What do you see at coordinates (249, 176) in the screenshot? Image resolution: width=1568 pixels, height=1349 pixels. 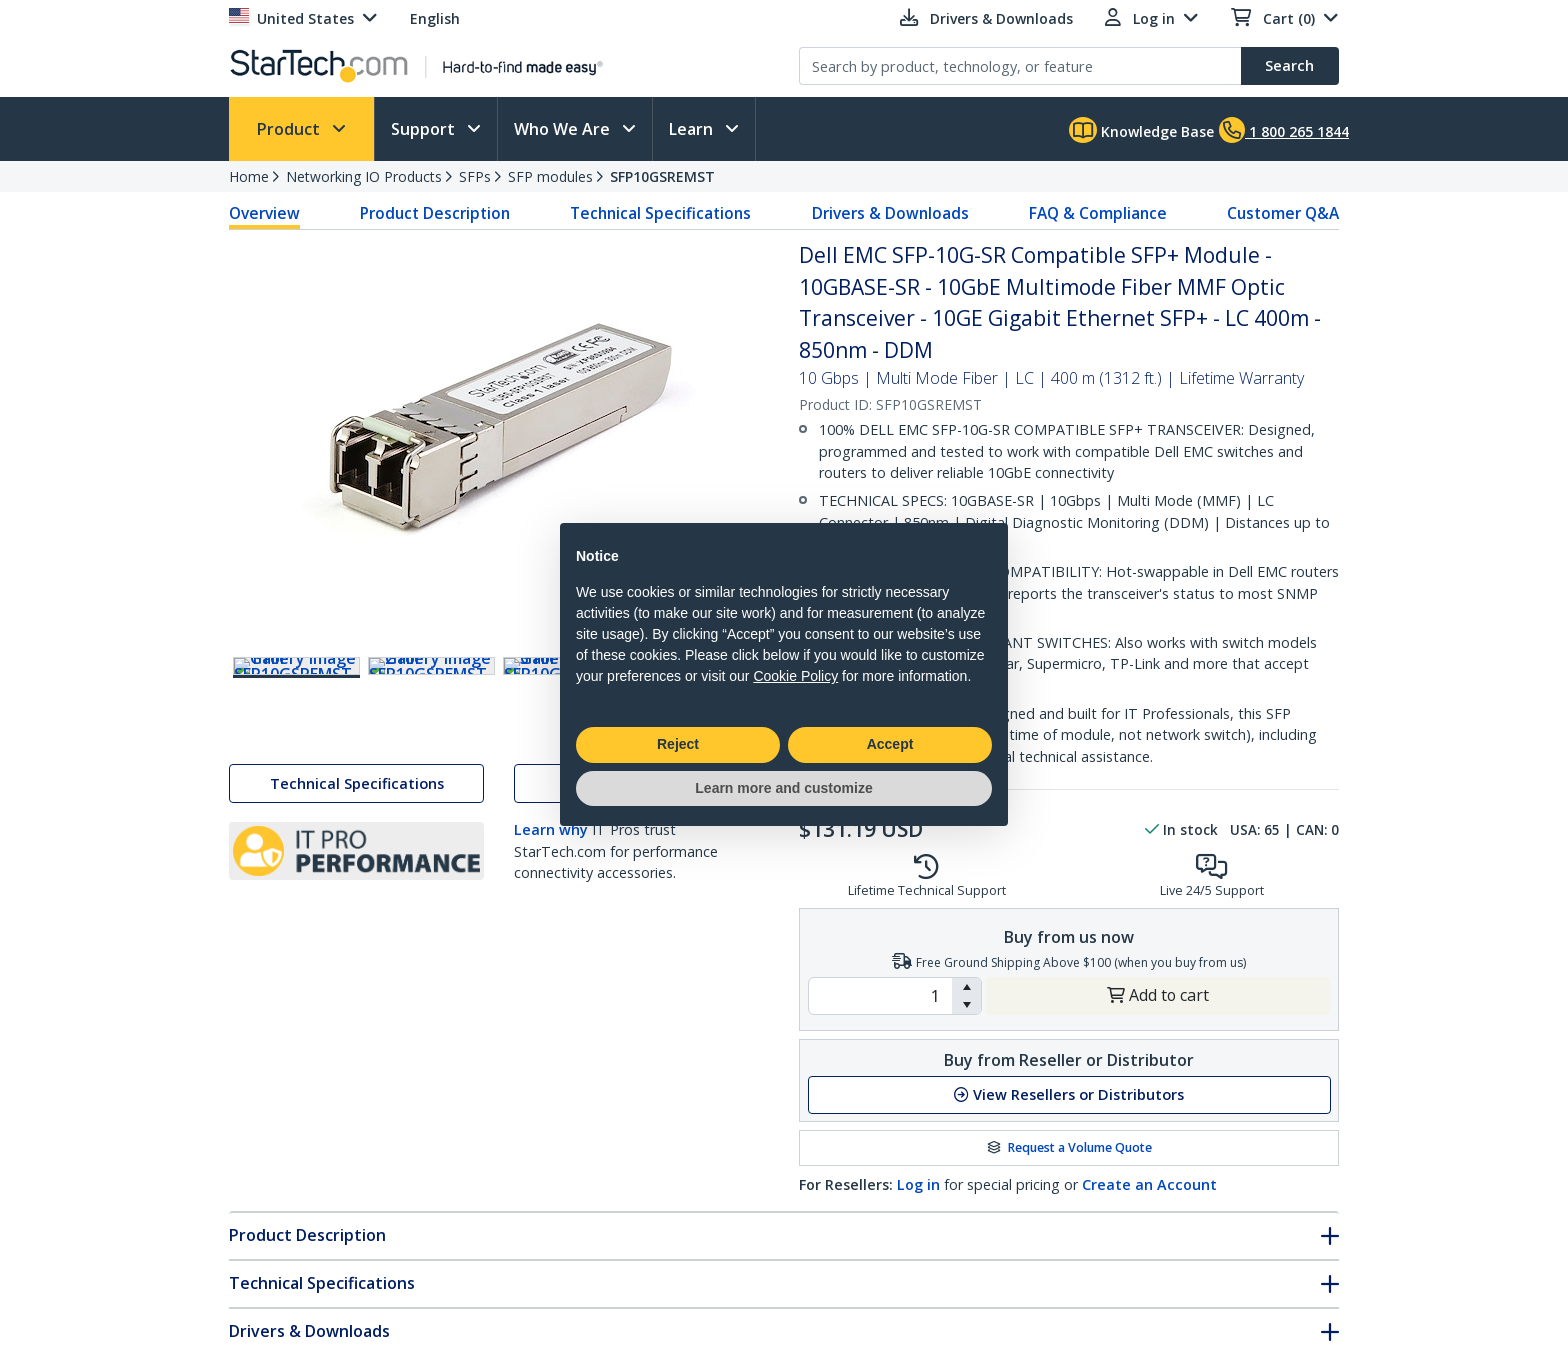 I see `Home` at bounding box center [249, 176].